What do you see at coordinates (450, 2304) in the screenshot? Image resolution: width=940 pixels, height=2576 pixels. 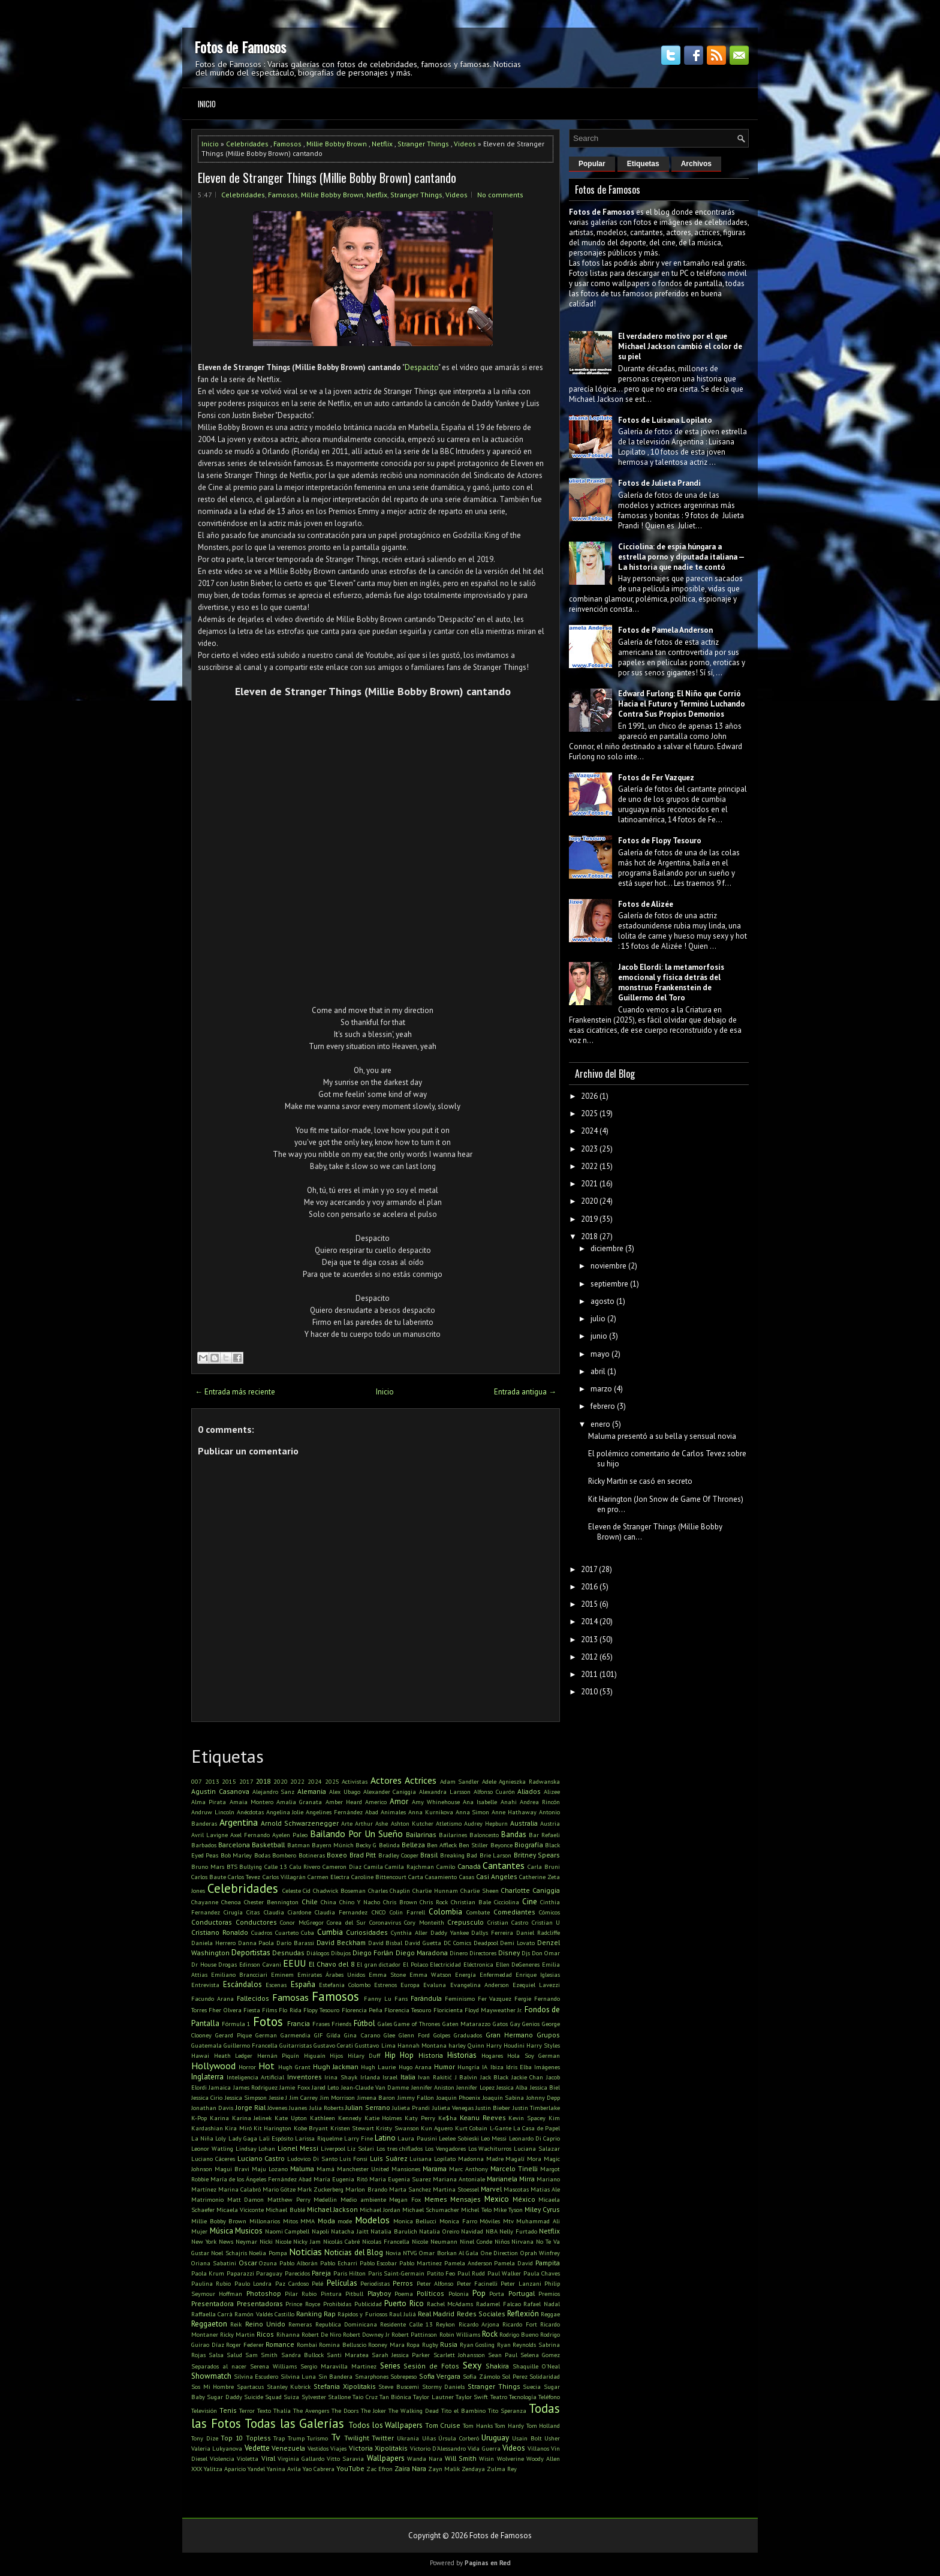 I see `Rachel McAdams` at bounding box center [450, 2304].